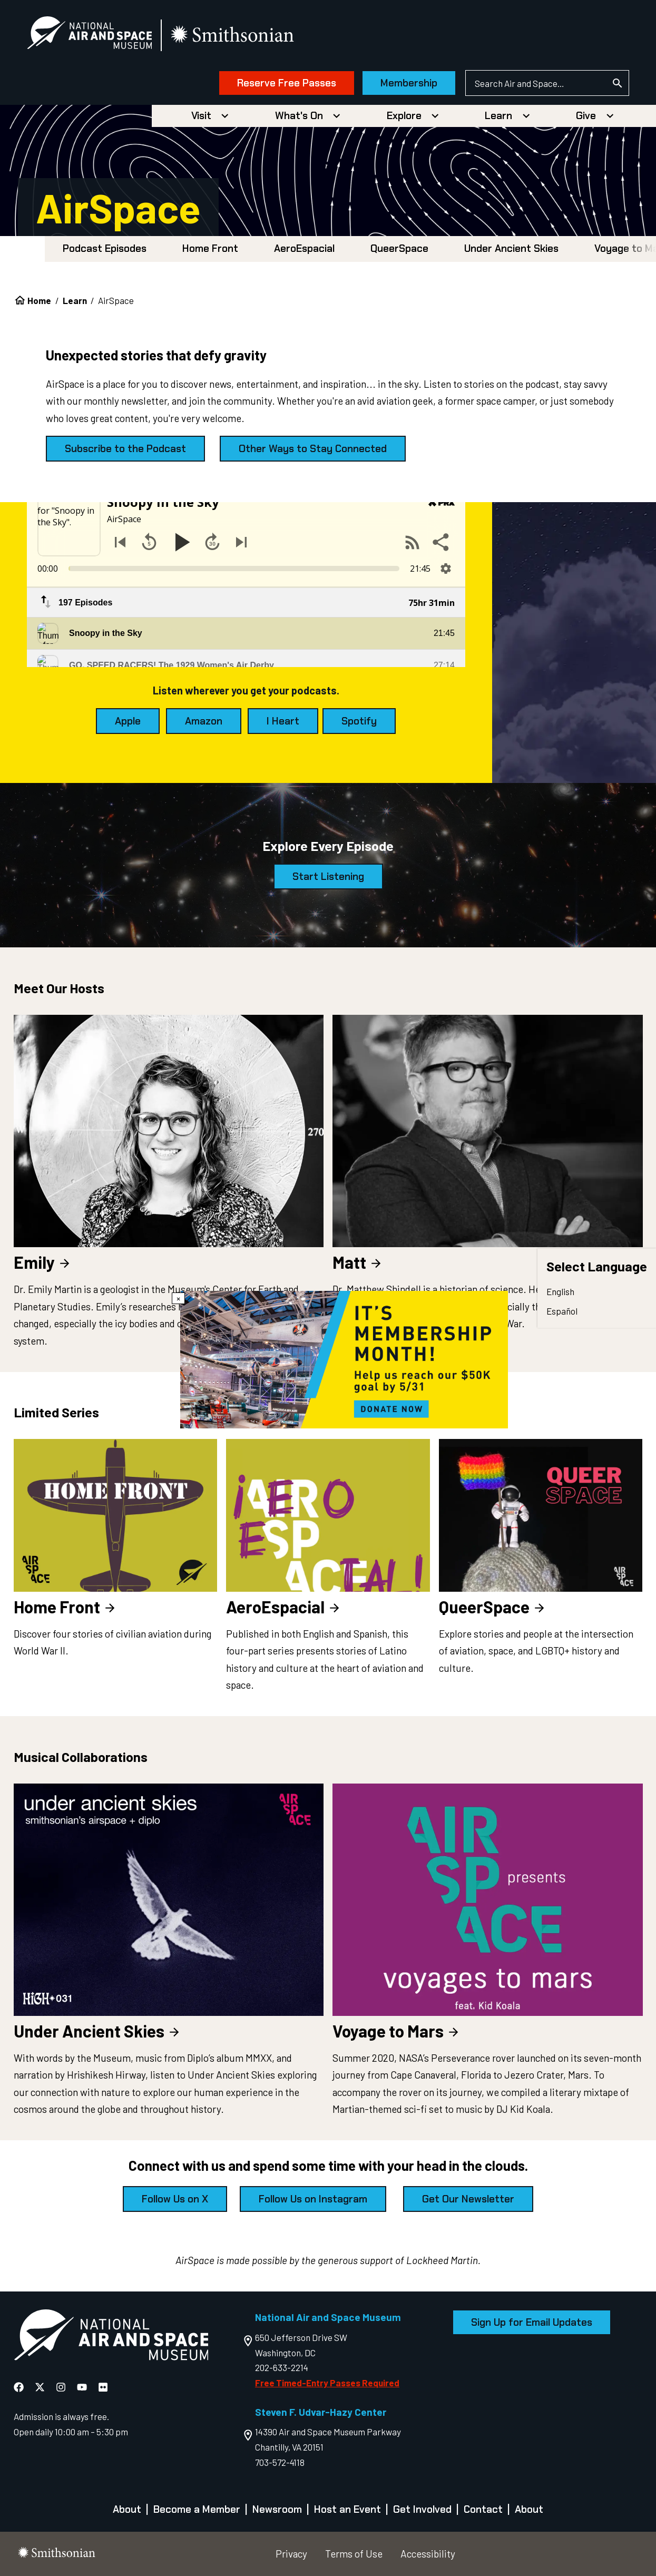 The width and height of the screenshot is (656, 2576). What do you see at coordinates (196, 2509) in the screenshot?
I see `Become a Member` at bounding box center [196, 2509].